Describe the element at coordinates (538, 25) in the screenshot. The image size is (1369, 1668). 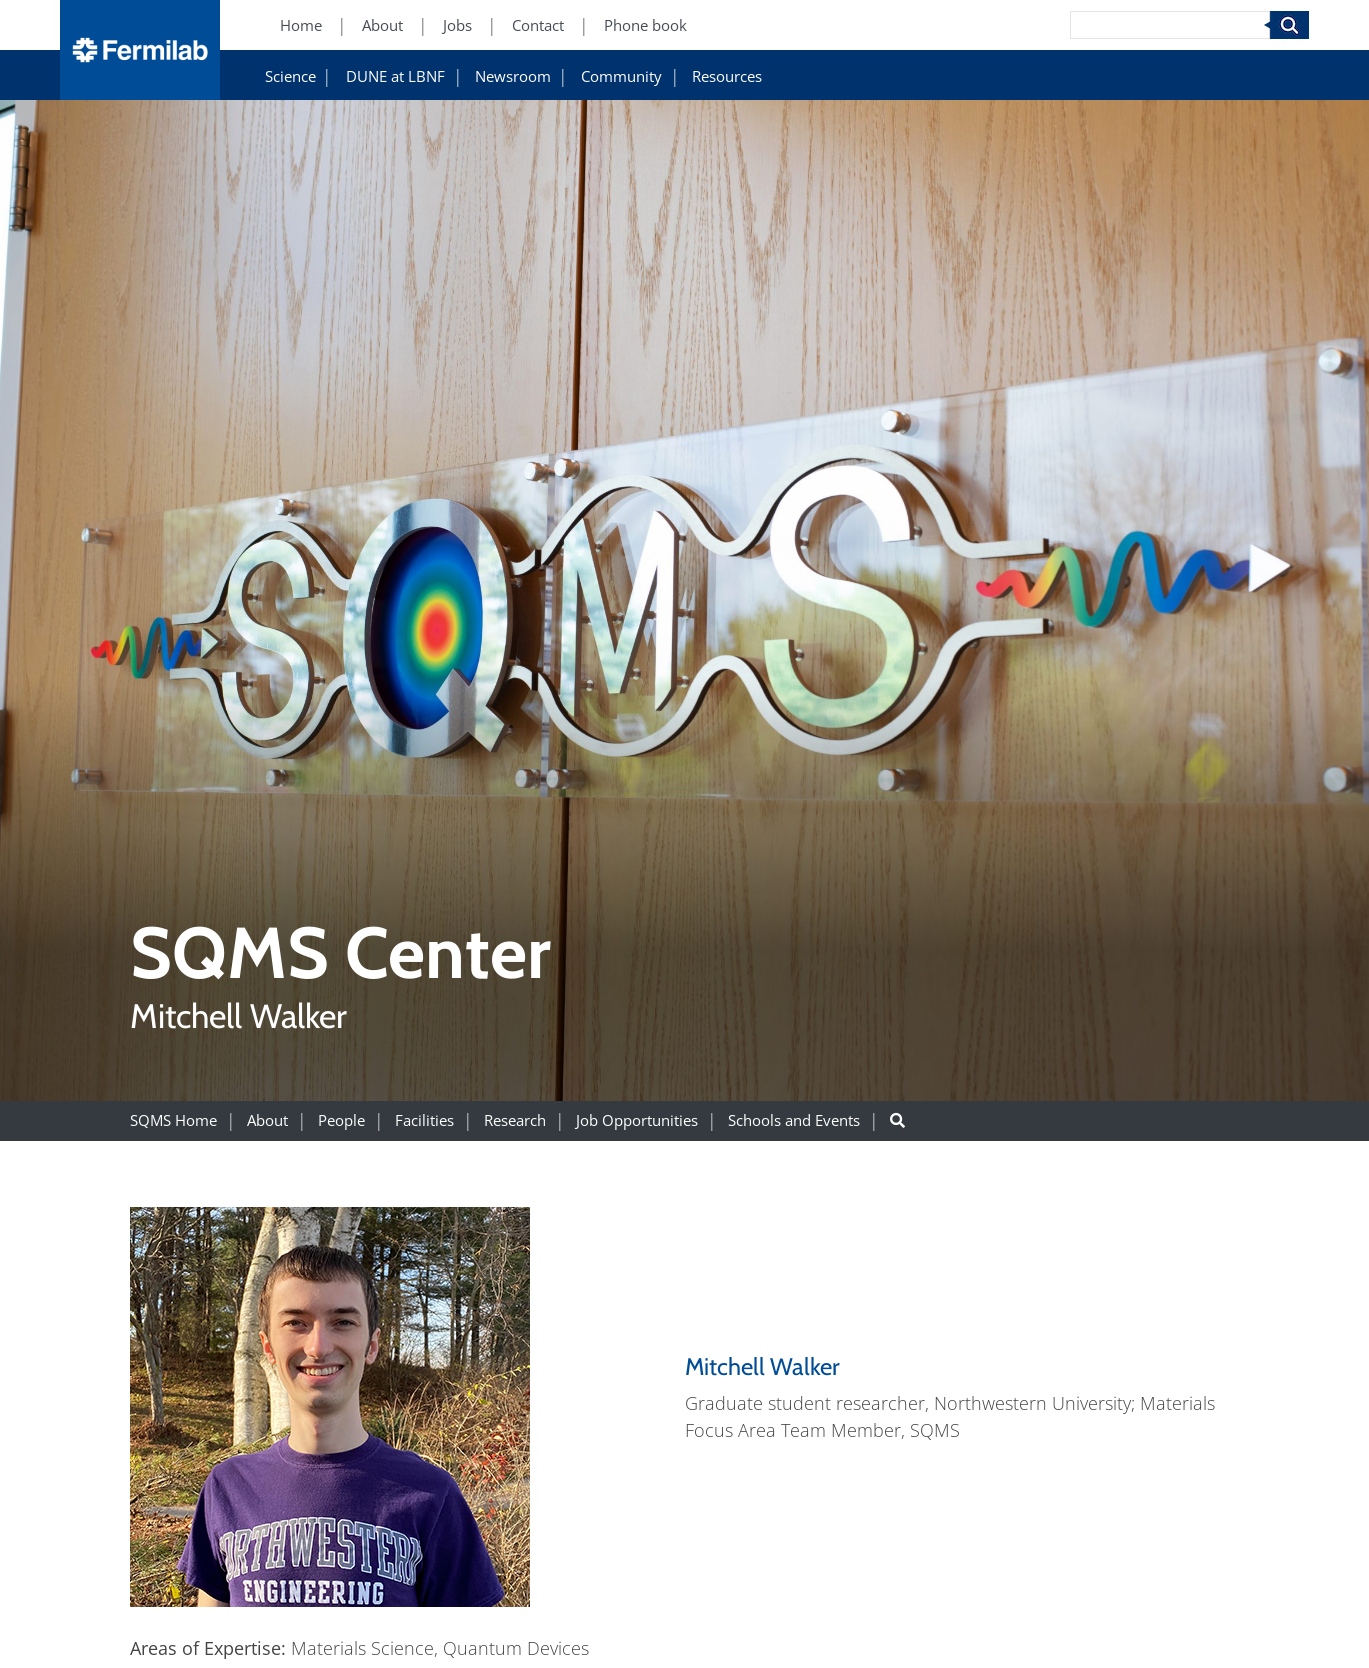
I see `Contact [Contact (New Window)]` at that location.